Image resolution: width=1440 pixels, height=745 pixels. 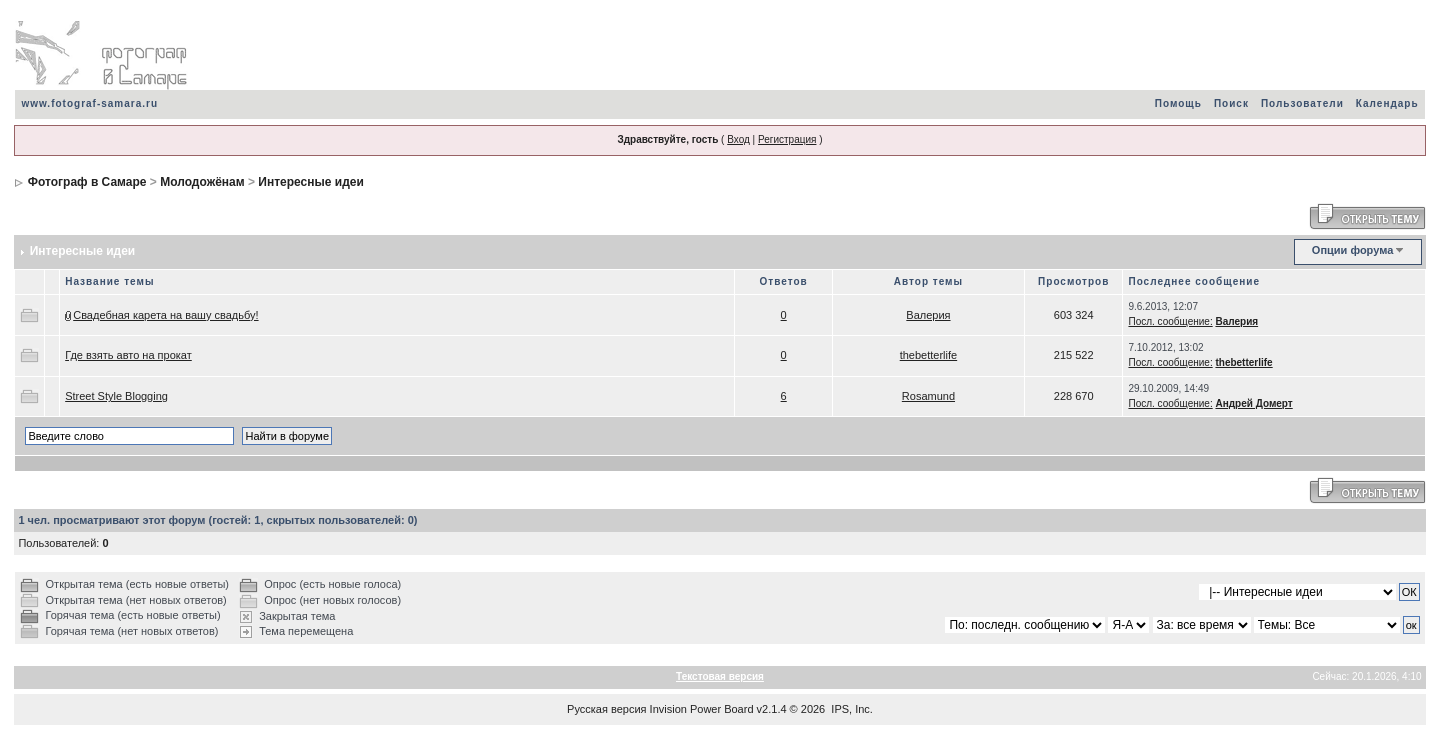 I want to click on Валерия, so click(x=928, y=315).